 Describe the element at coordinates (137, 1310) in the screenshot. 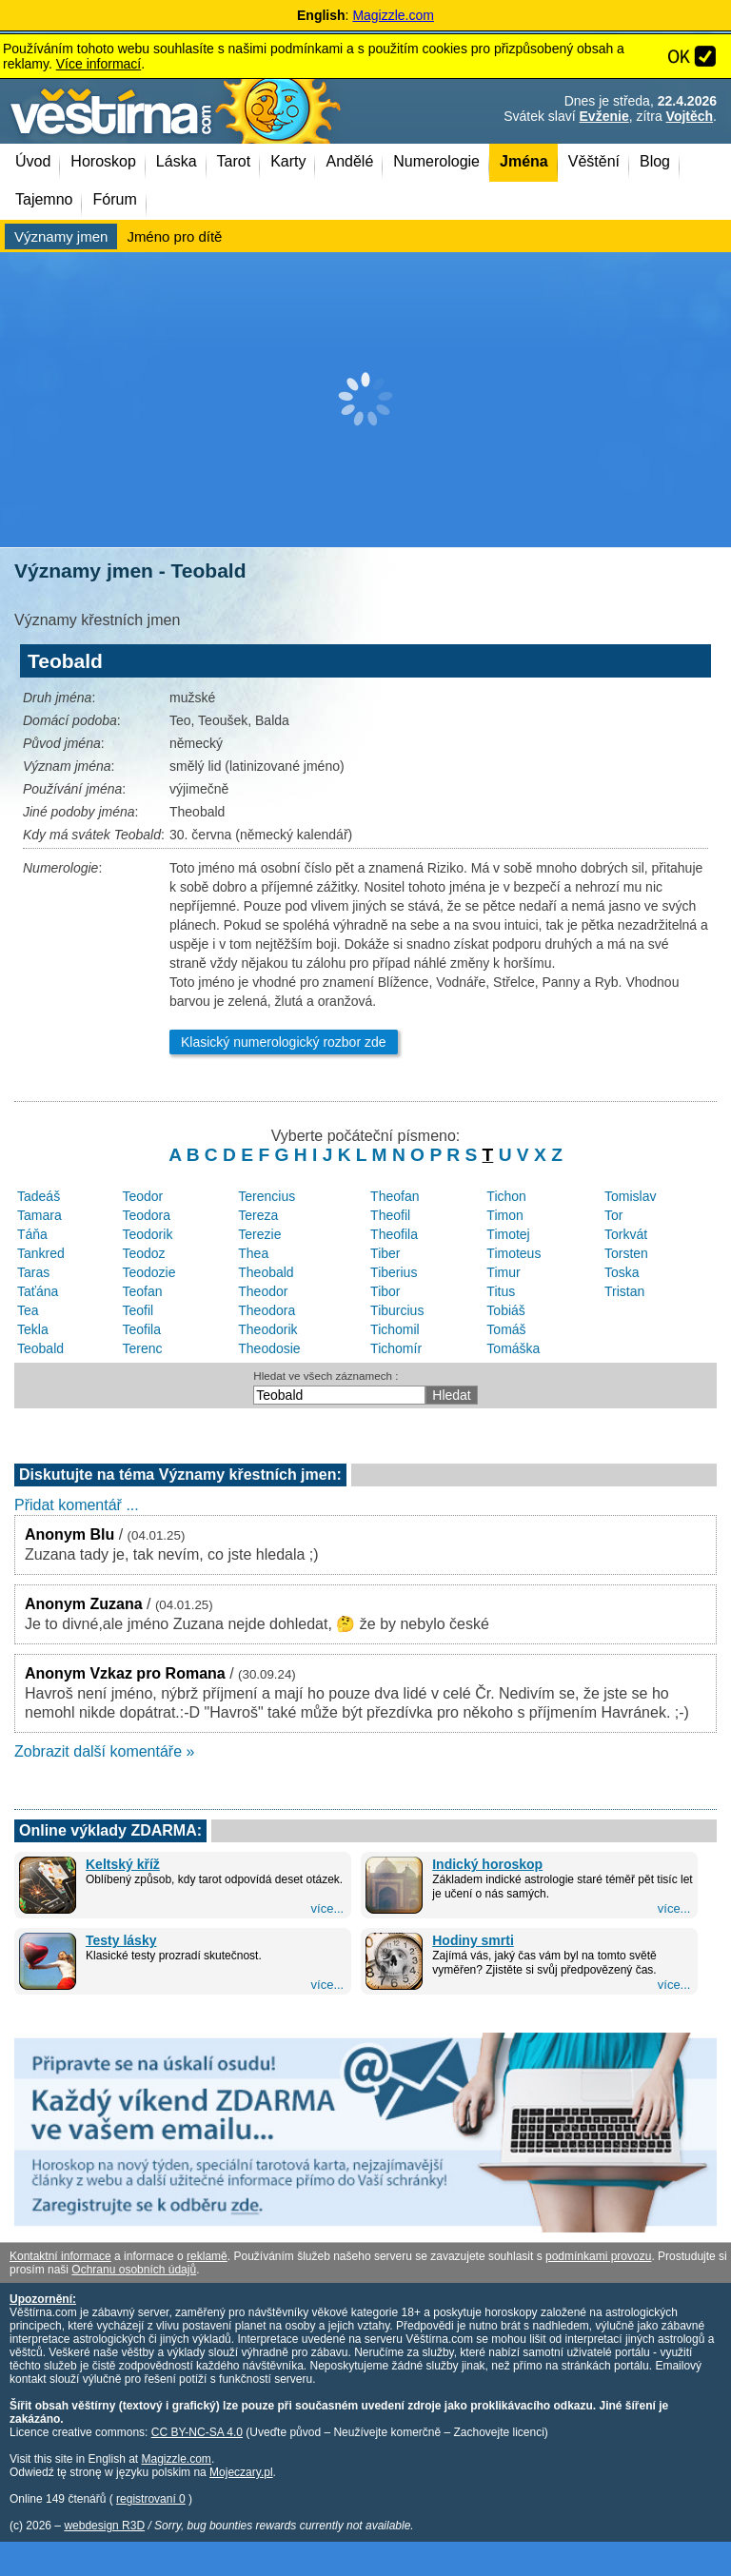

I see `Teofil` at that location.